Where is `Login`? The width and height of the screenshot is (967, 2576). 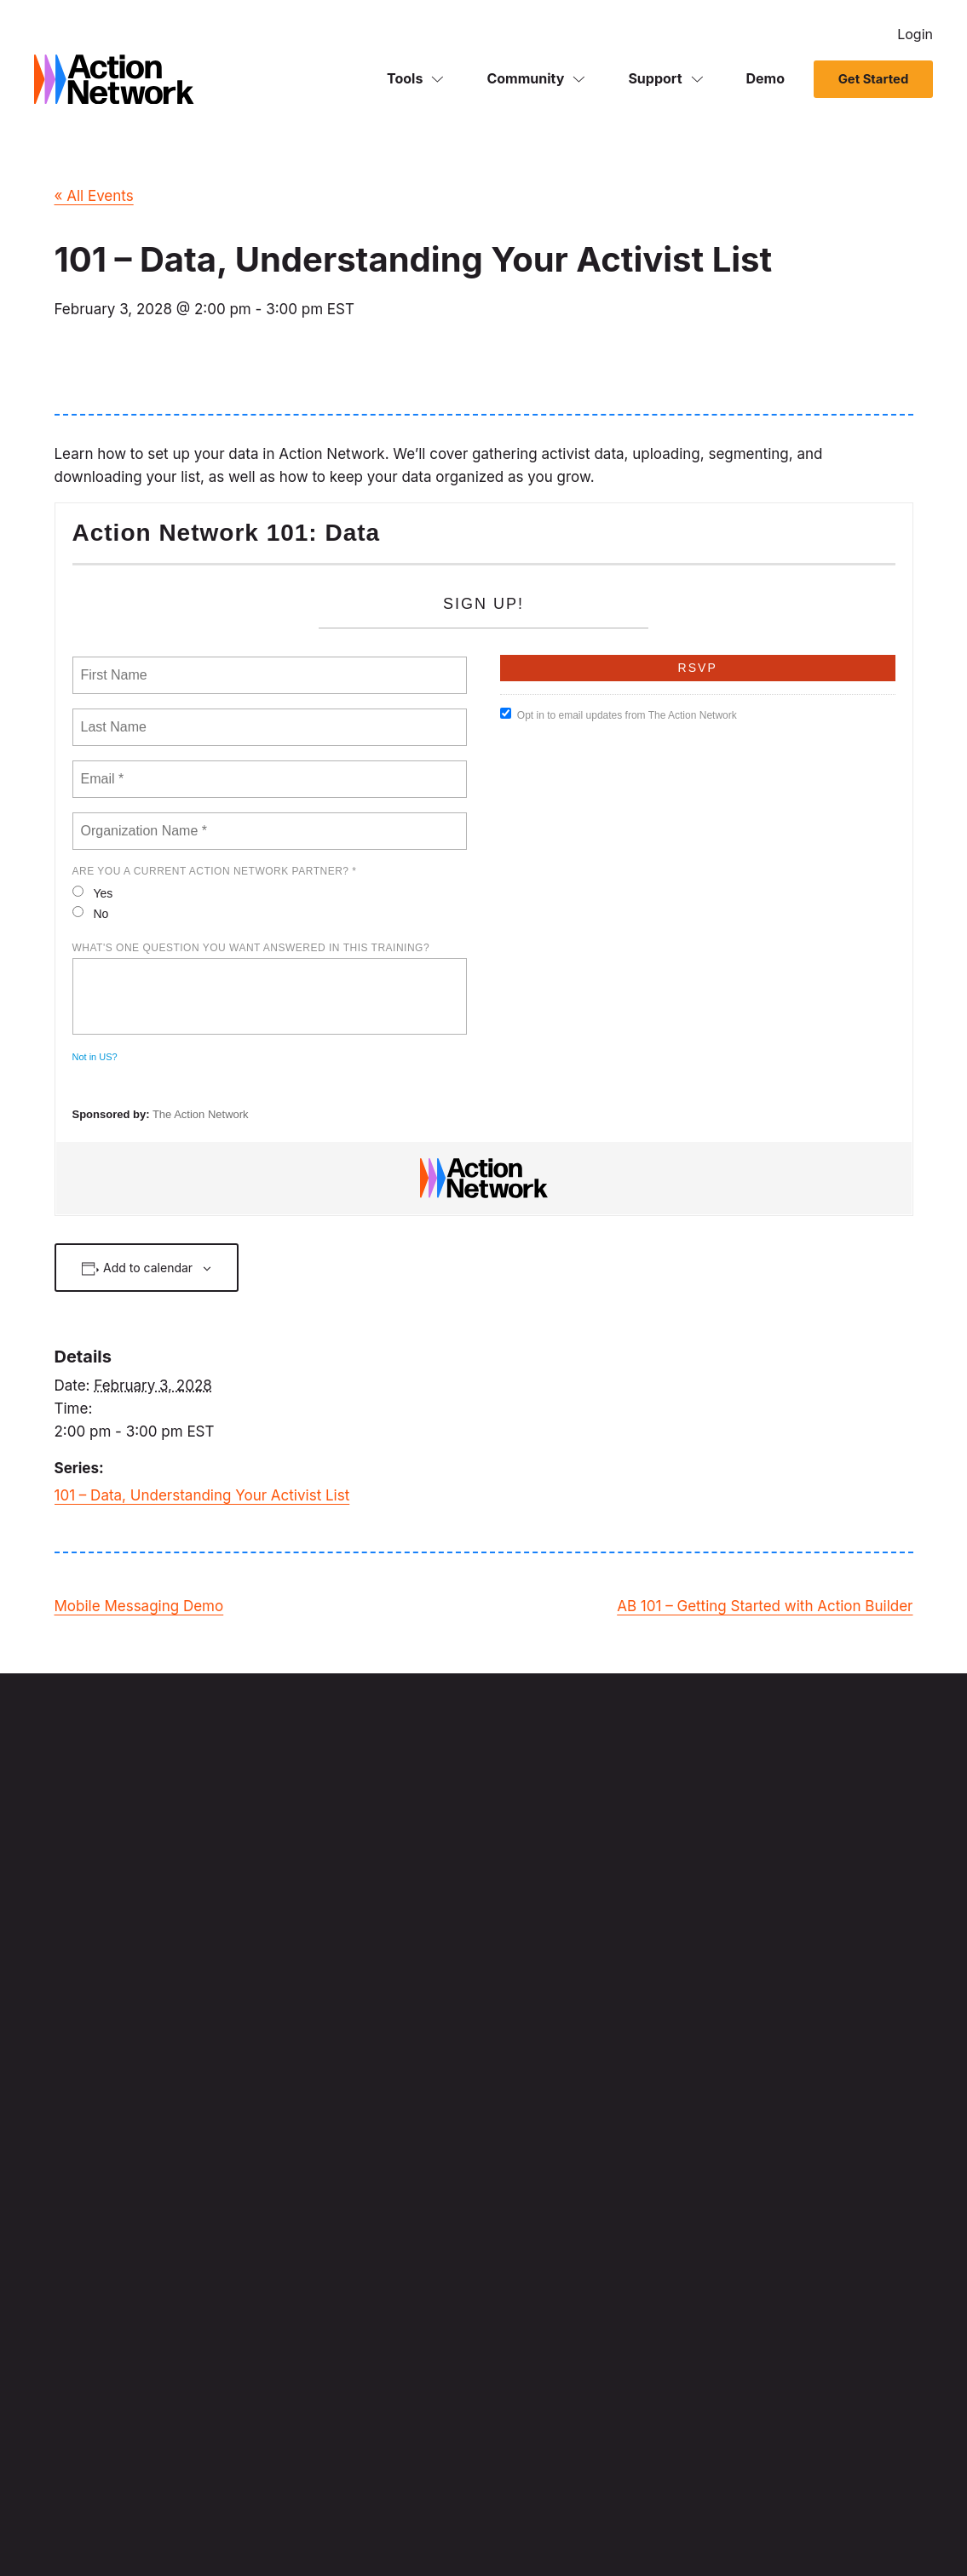 Login is located at coordinates (915, 34).